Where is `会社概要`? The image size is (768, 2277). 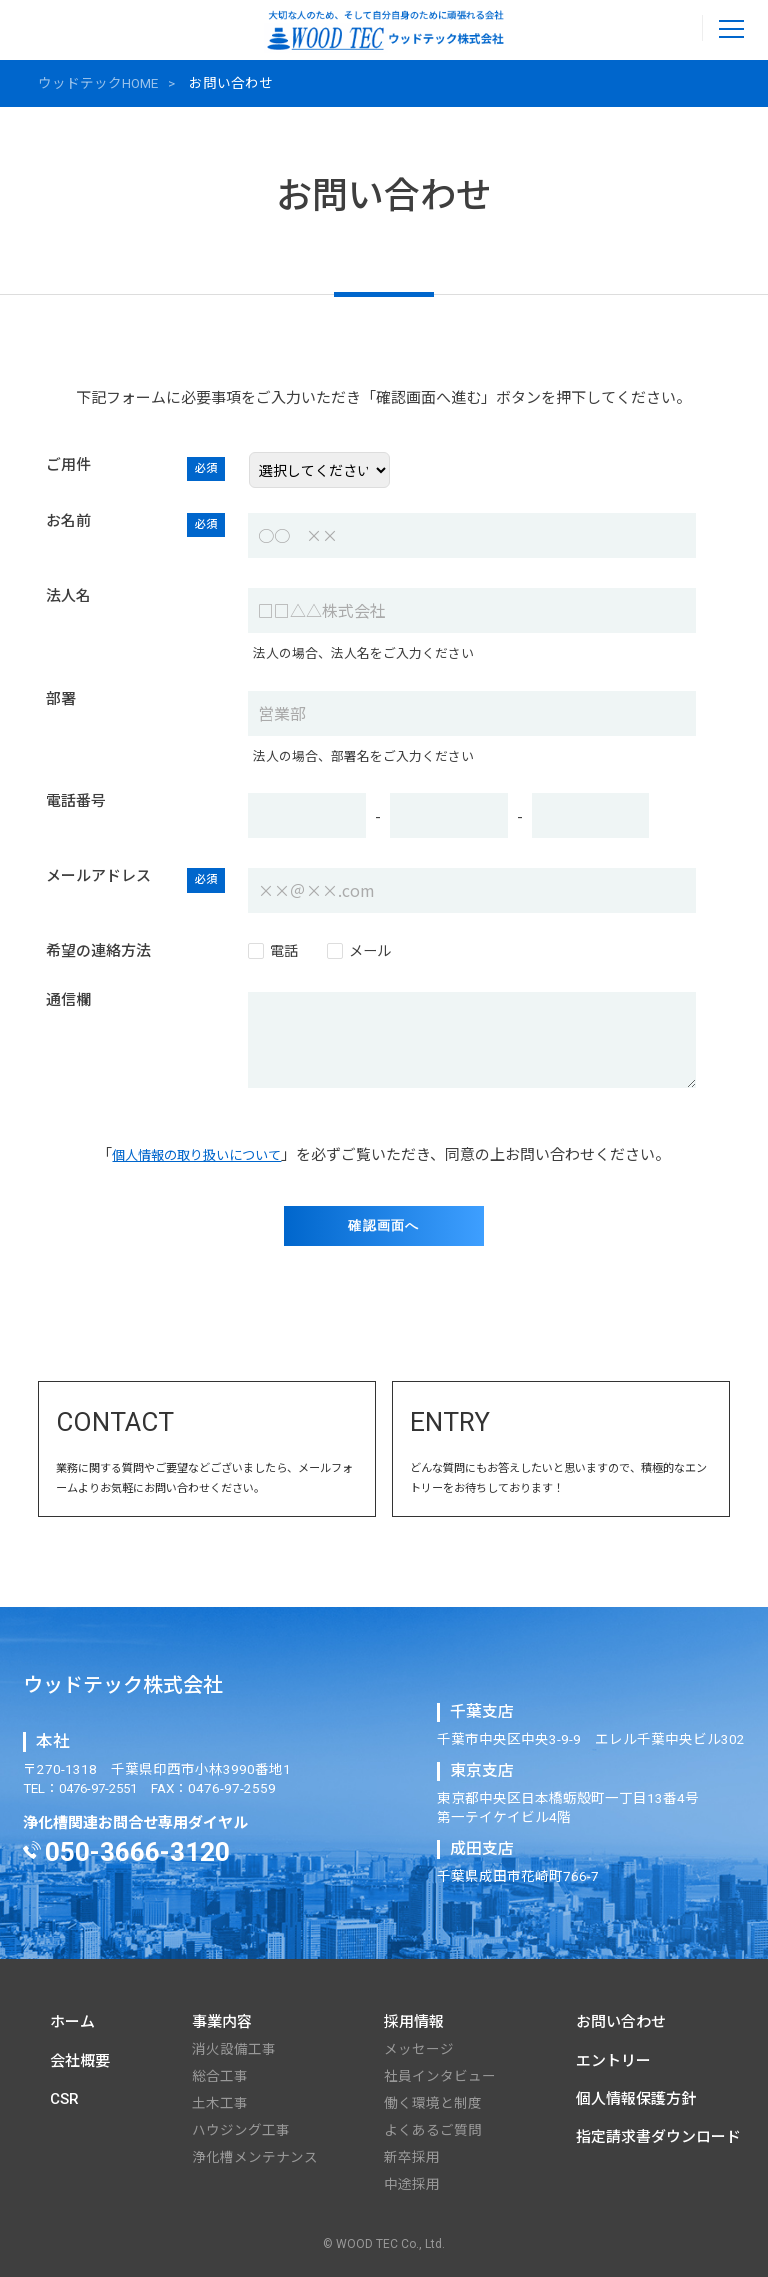 会社概要 is located at coordinates (80, 2061).